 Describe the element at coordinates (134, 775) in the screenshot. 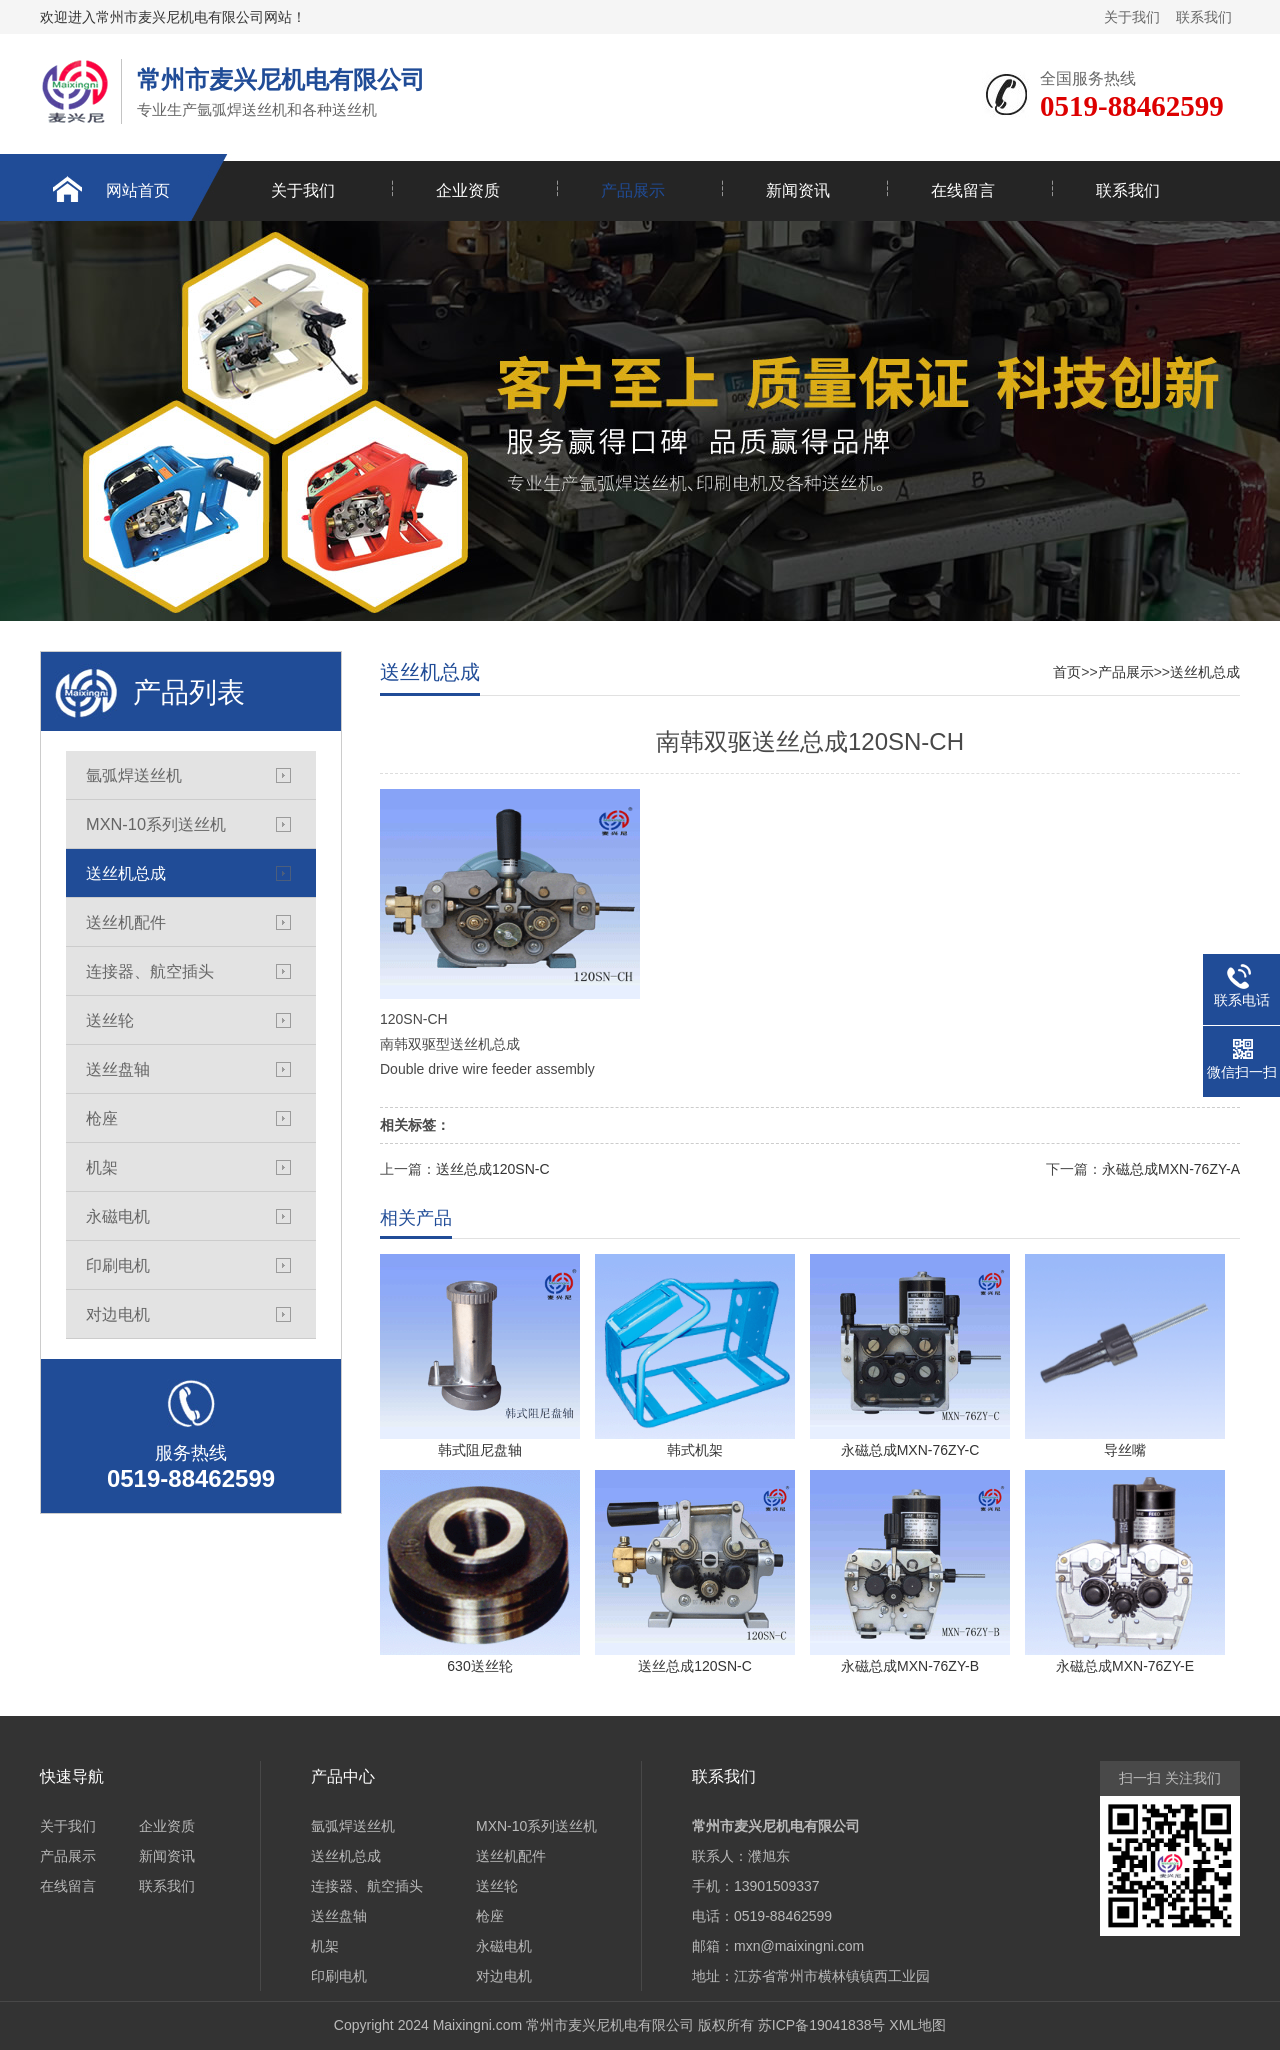

I see `氩弧焊送丝机` at that location.